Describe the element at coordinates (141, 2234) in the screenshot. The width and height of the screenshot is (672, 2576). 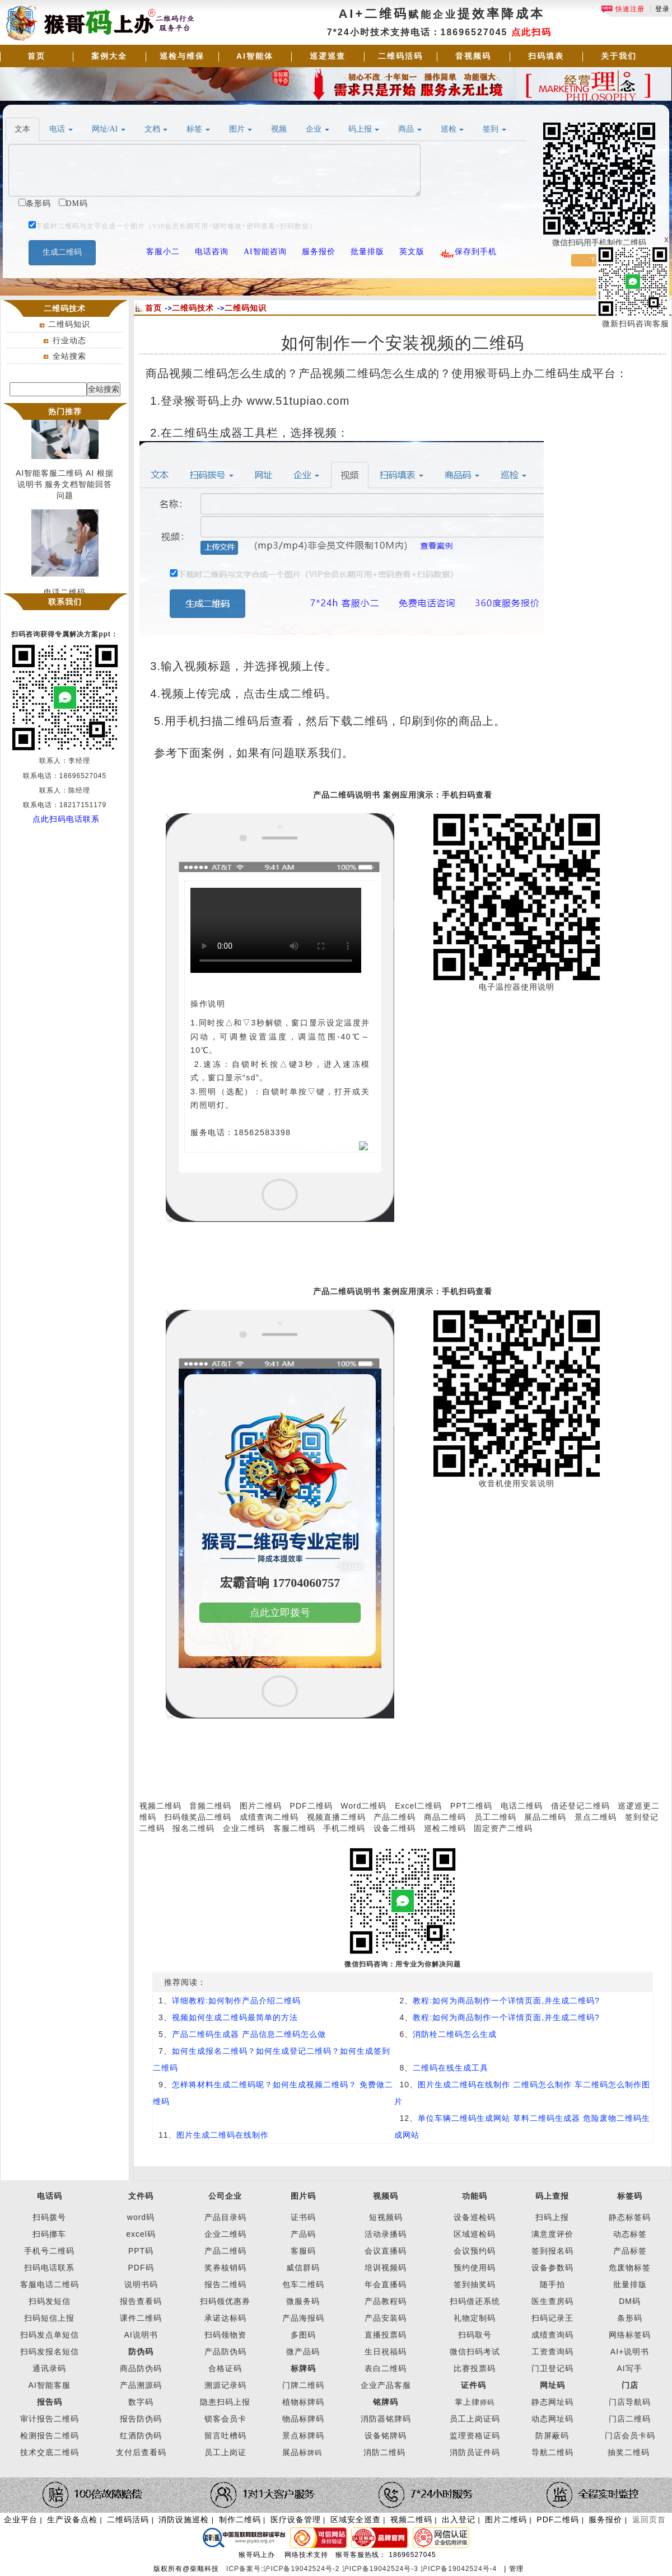
I see `excel码` at that location.